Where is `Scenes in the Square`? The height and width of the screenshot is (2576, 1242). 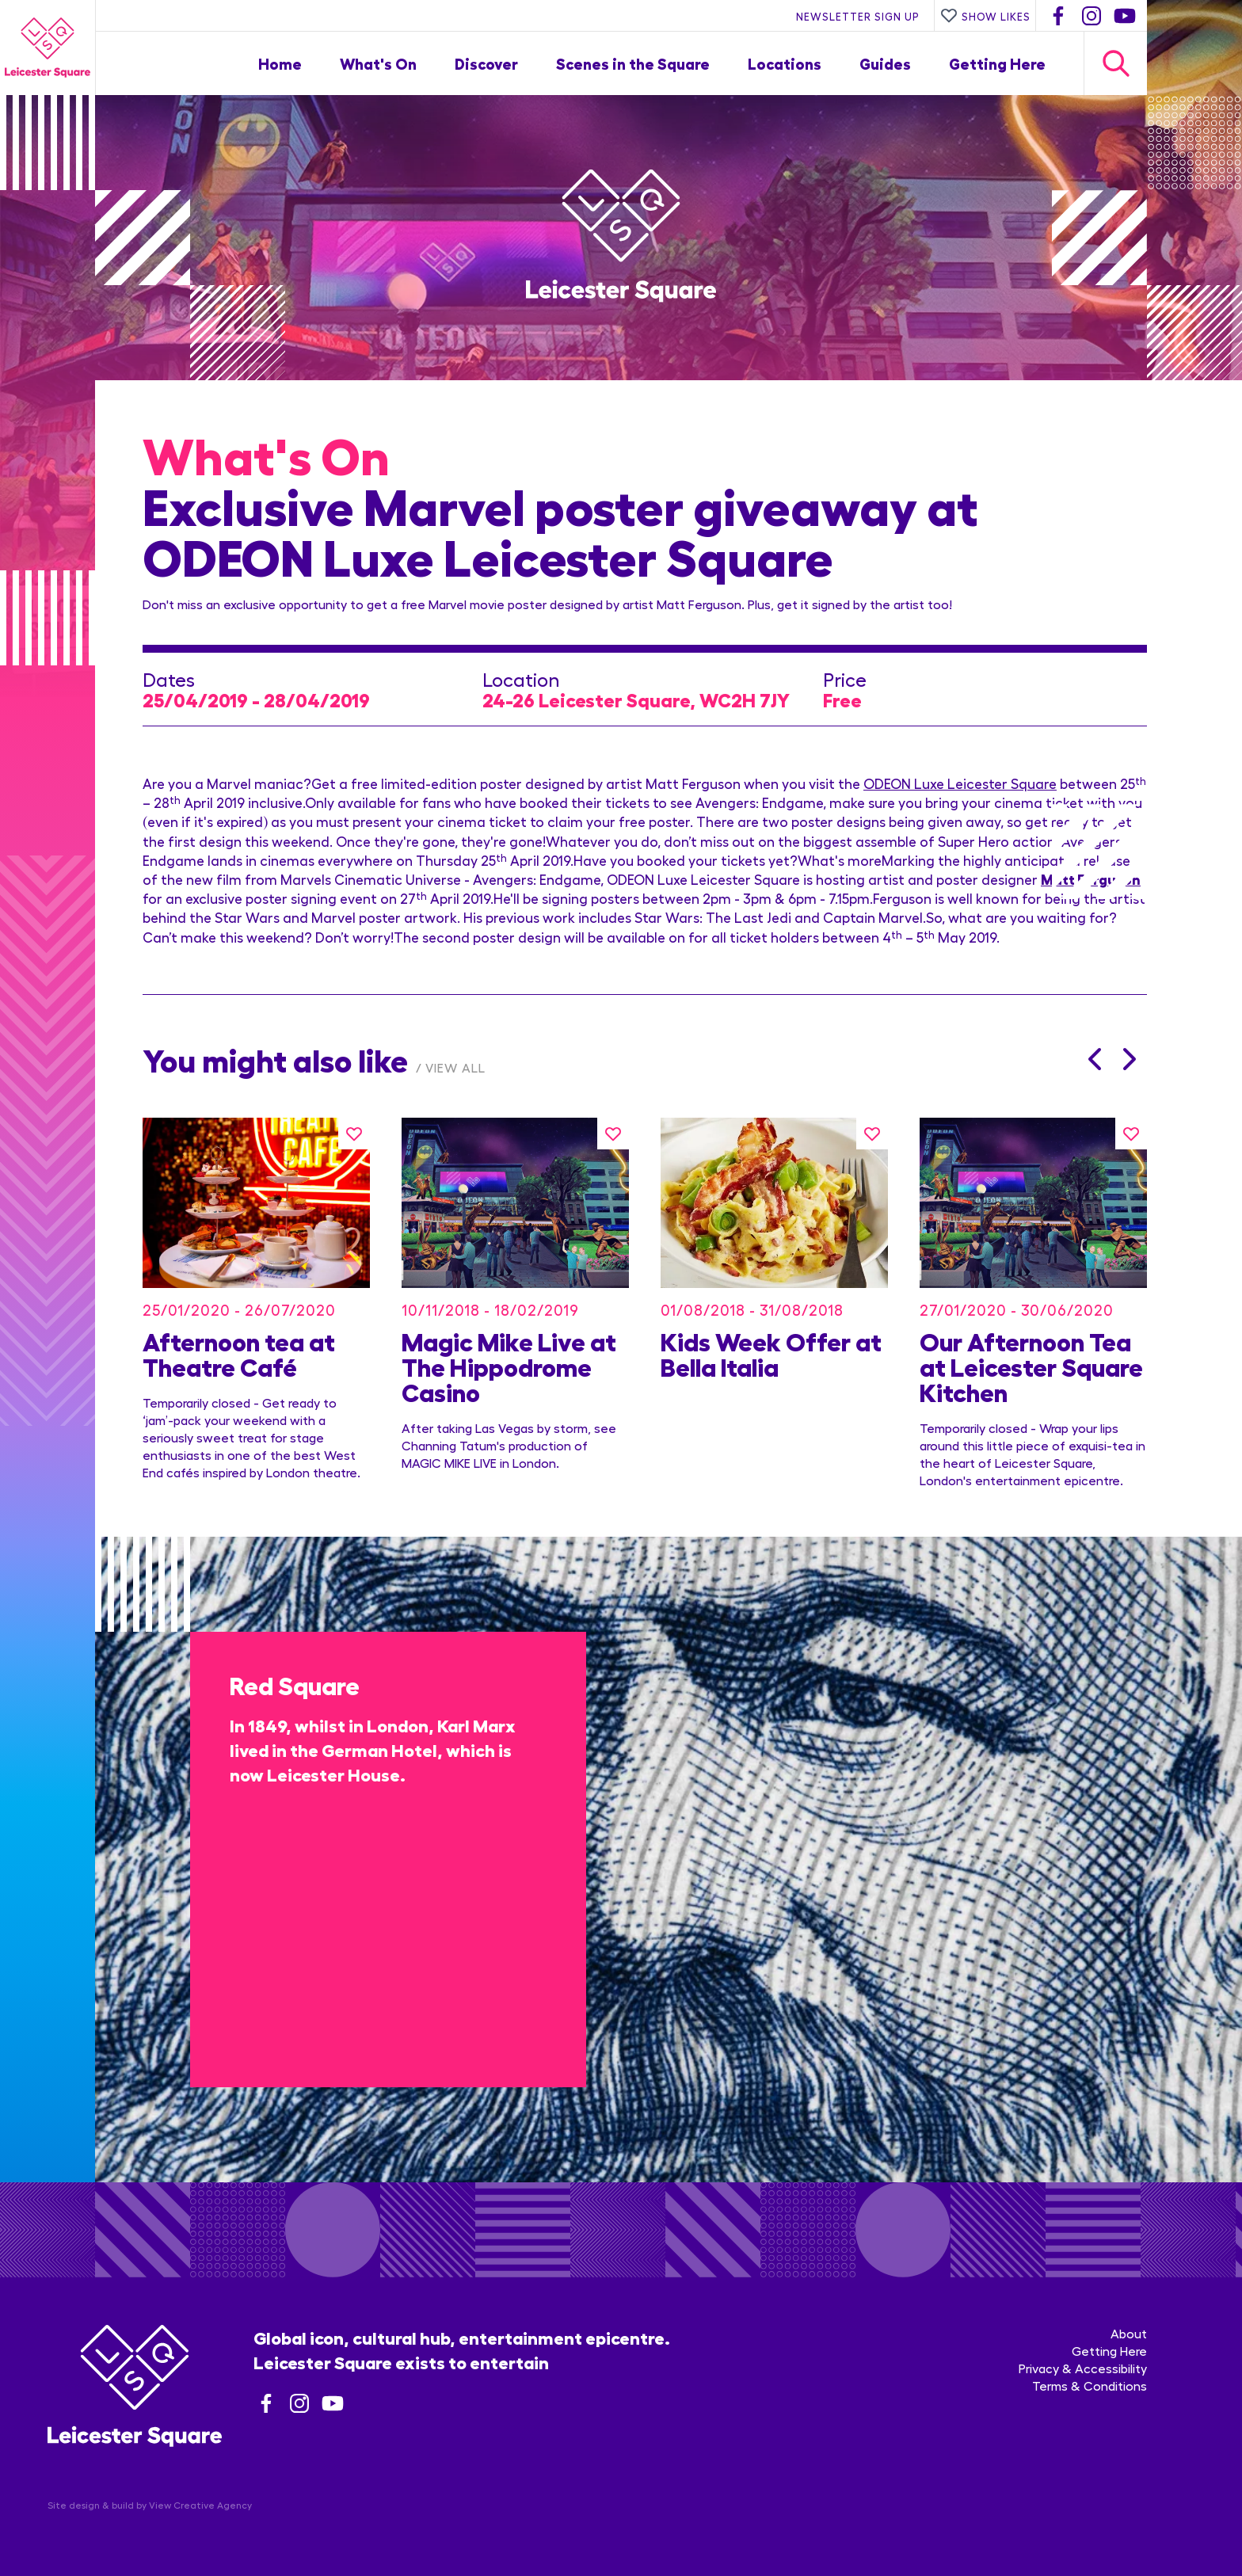 Scenes in the Square is located at coordinates (633, 63).